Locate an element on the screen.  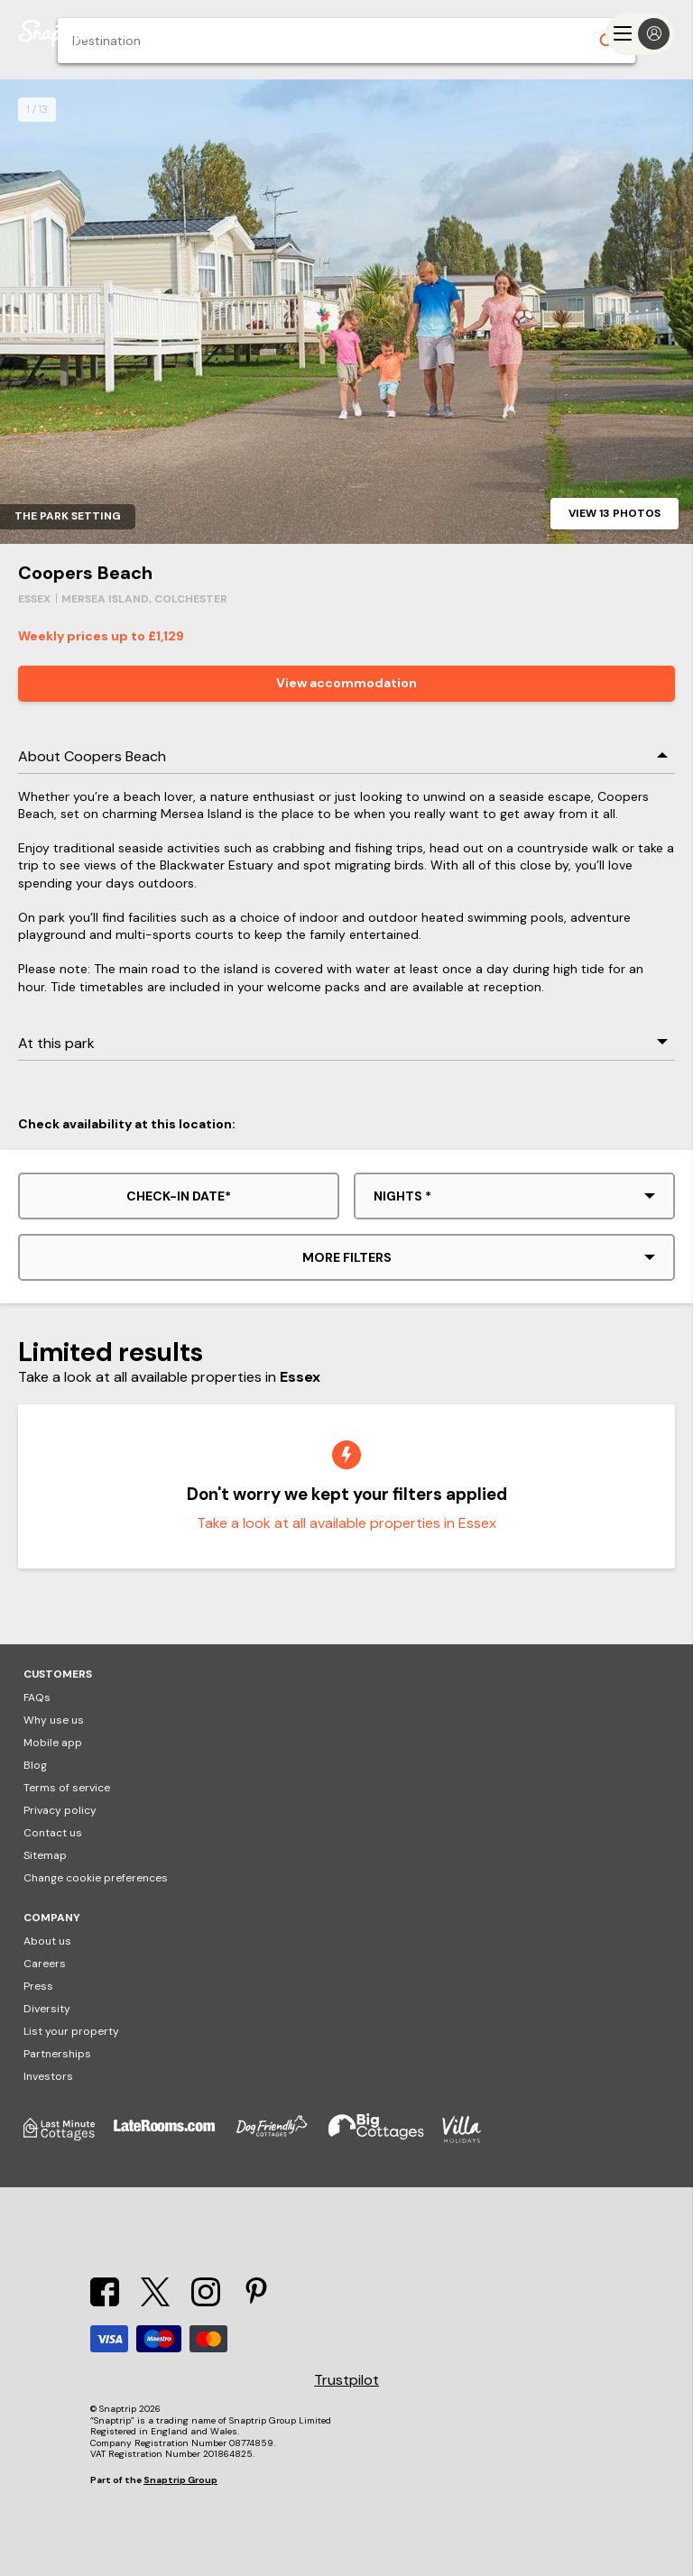
[Last Minute Cottages] is located at coordinates (68, 2139).